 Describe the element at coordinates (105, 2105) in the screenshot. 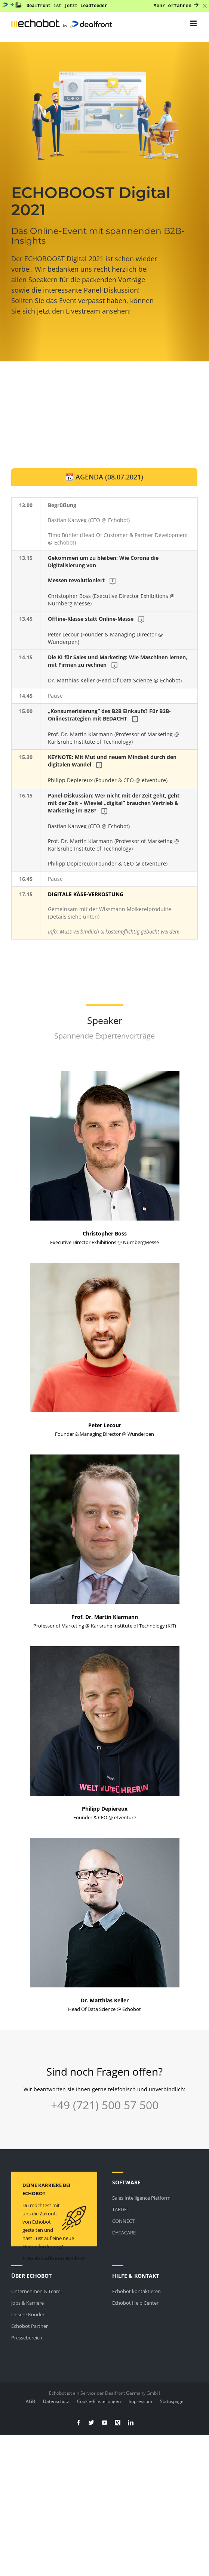

I see `+49 (721) 500 57 500` at that location.